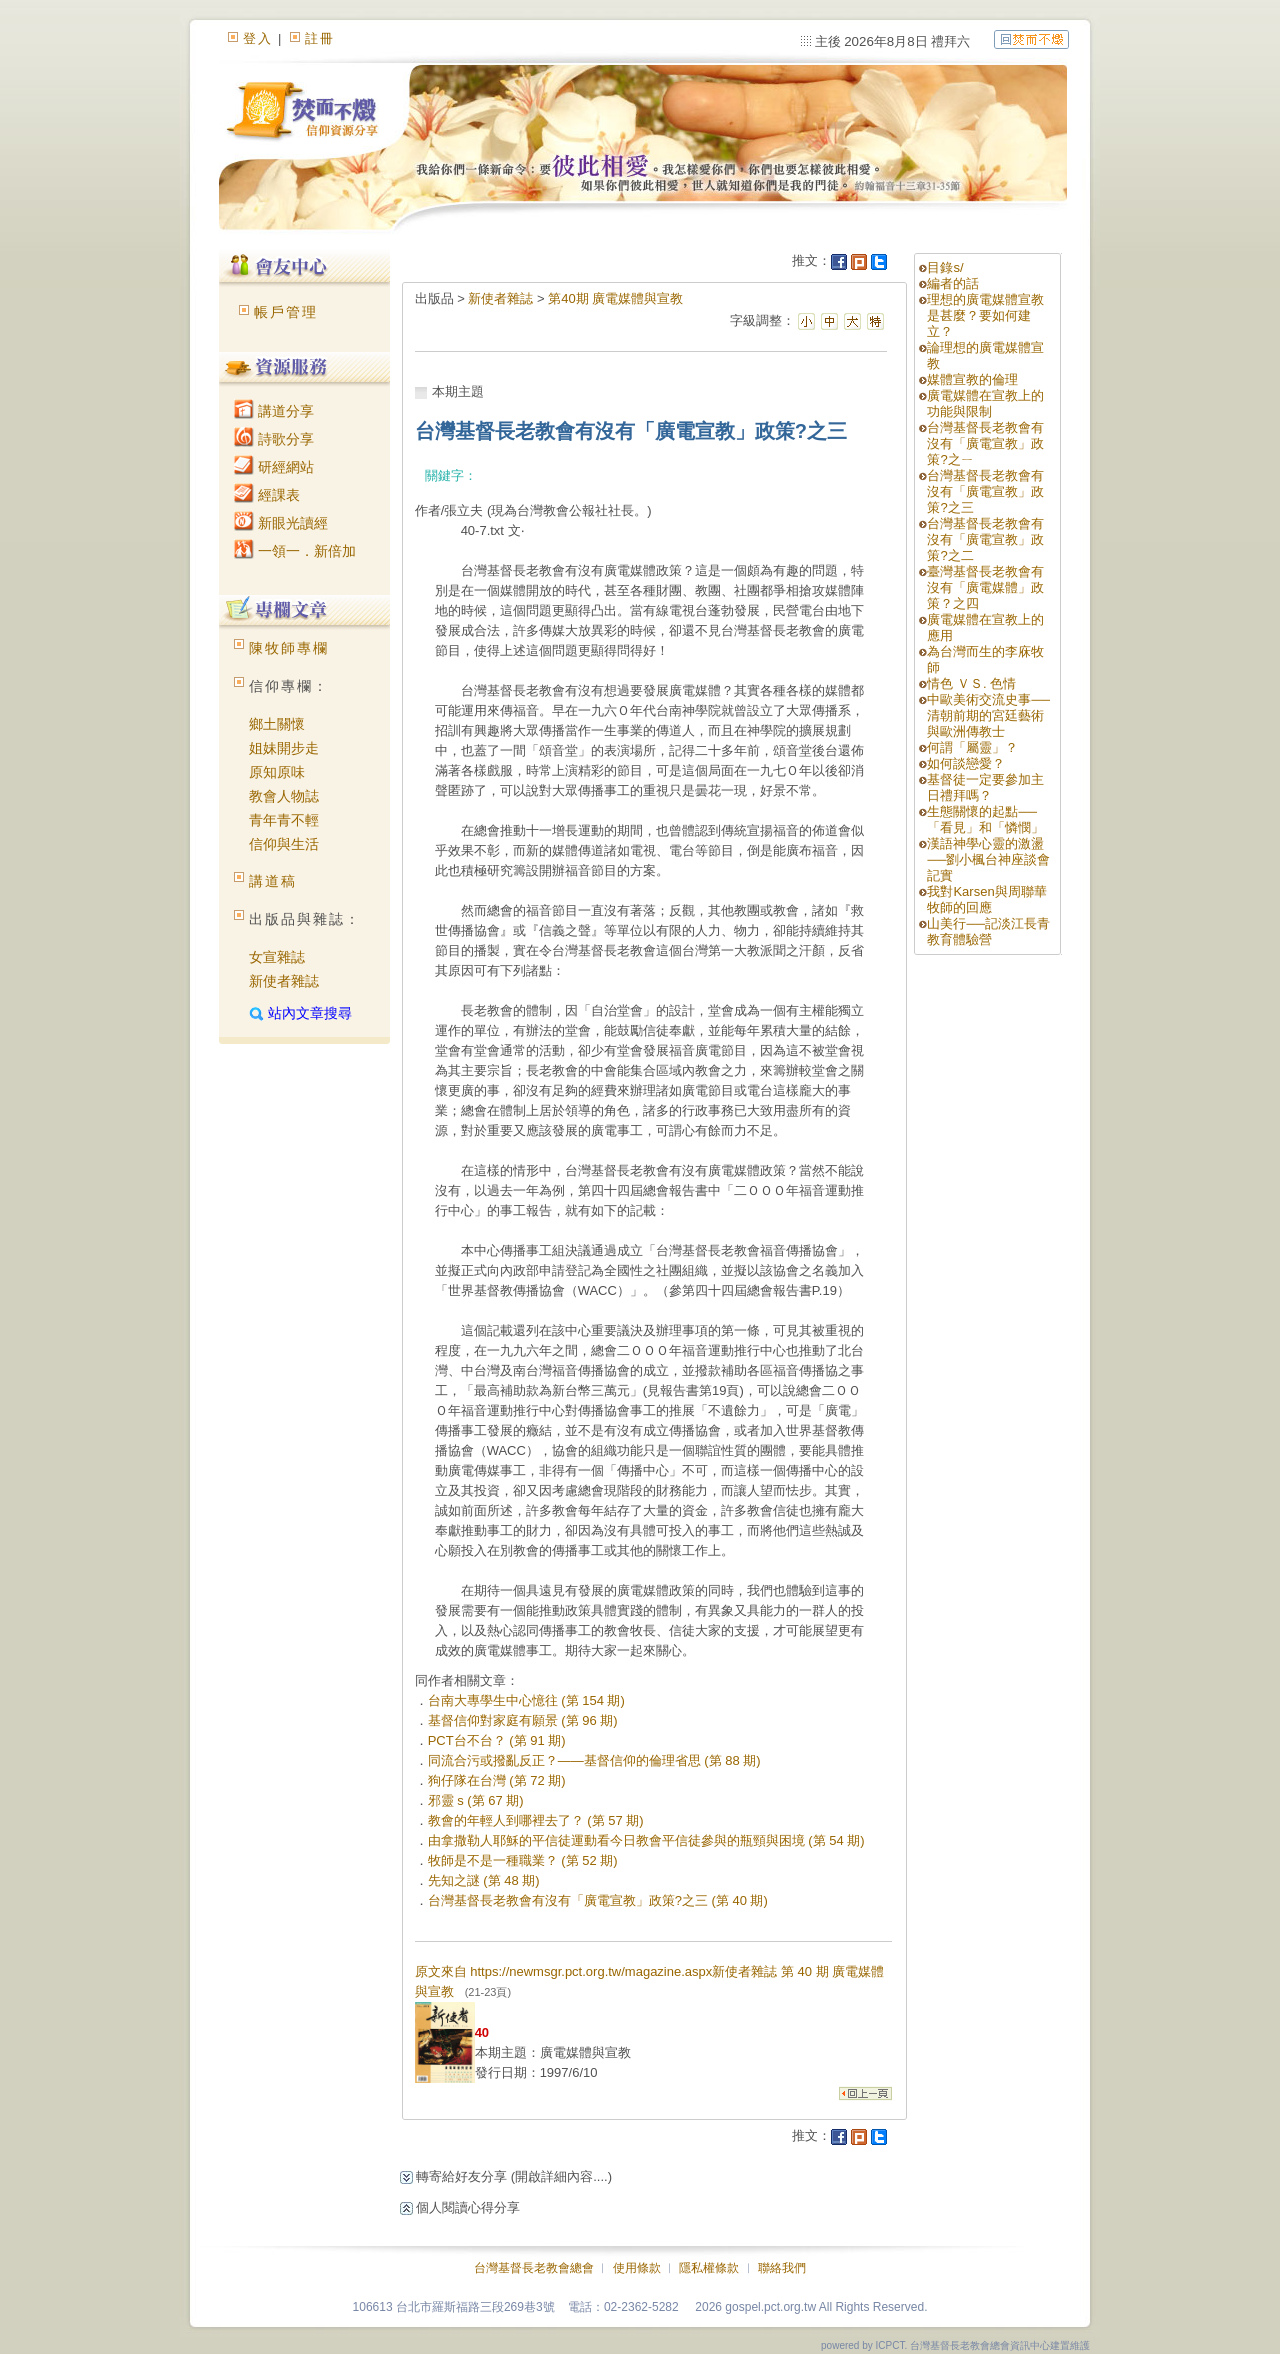  I want to click on 如何談戀愛？, so click(966, 763).